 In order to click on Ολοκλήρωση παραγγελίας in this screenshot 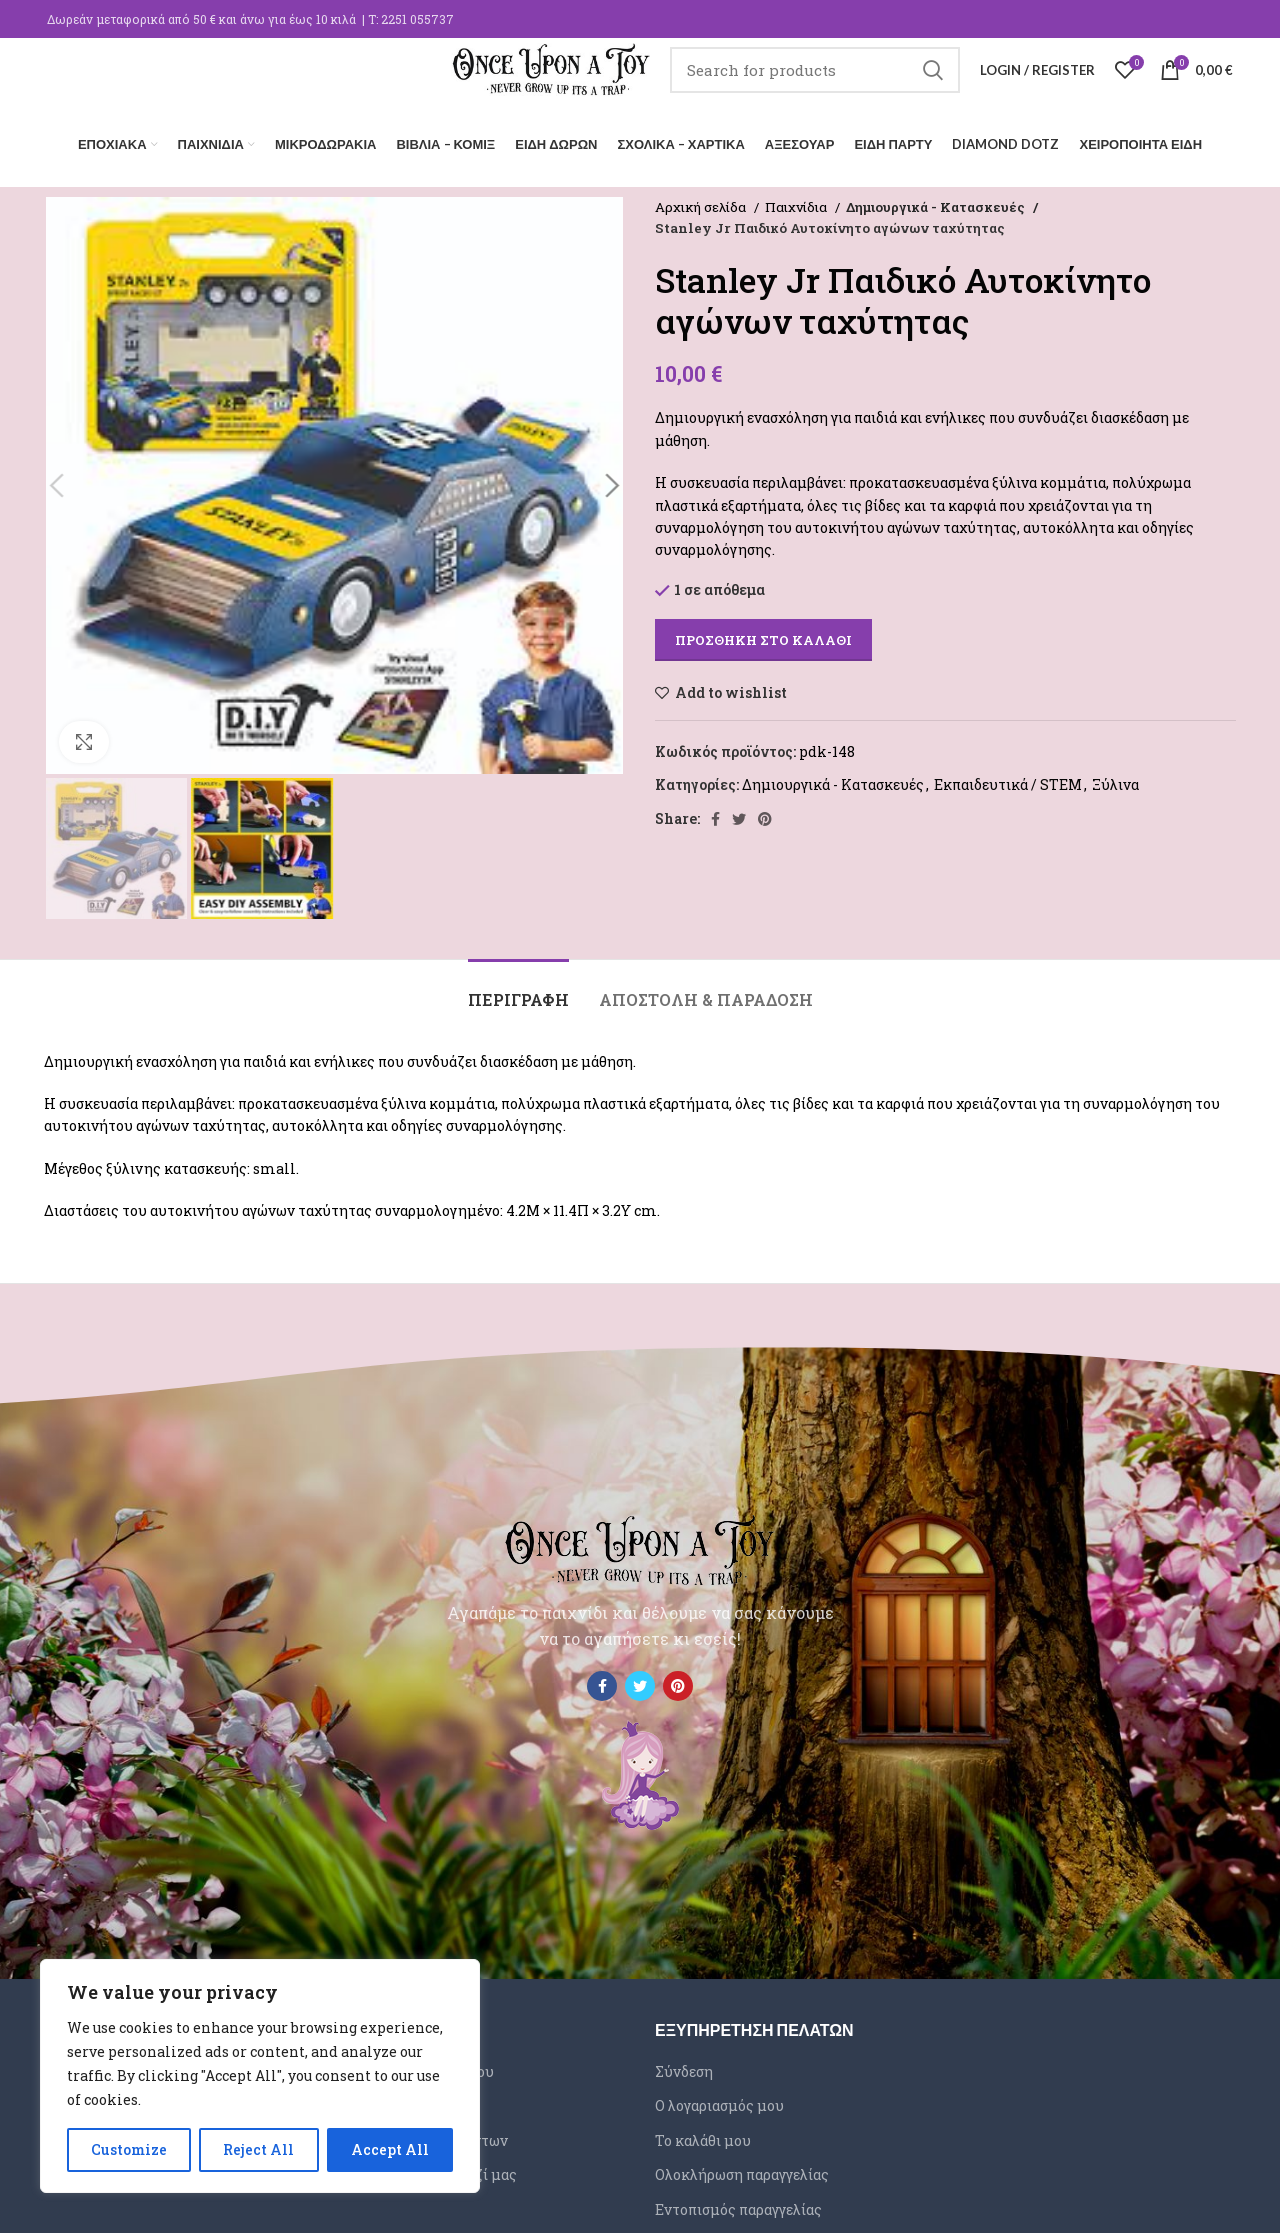, I will do `click(742, 2169)`.